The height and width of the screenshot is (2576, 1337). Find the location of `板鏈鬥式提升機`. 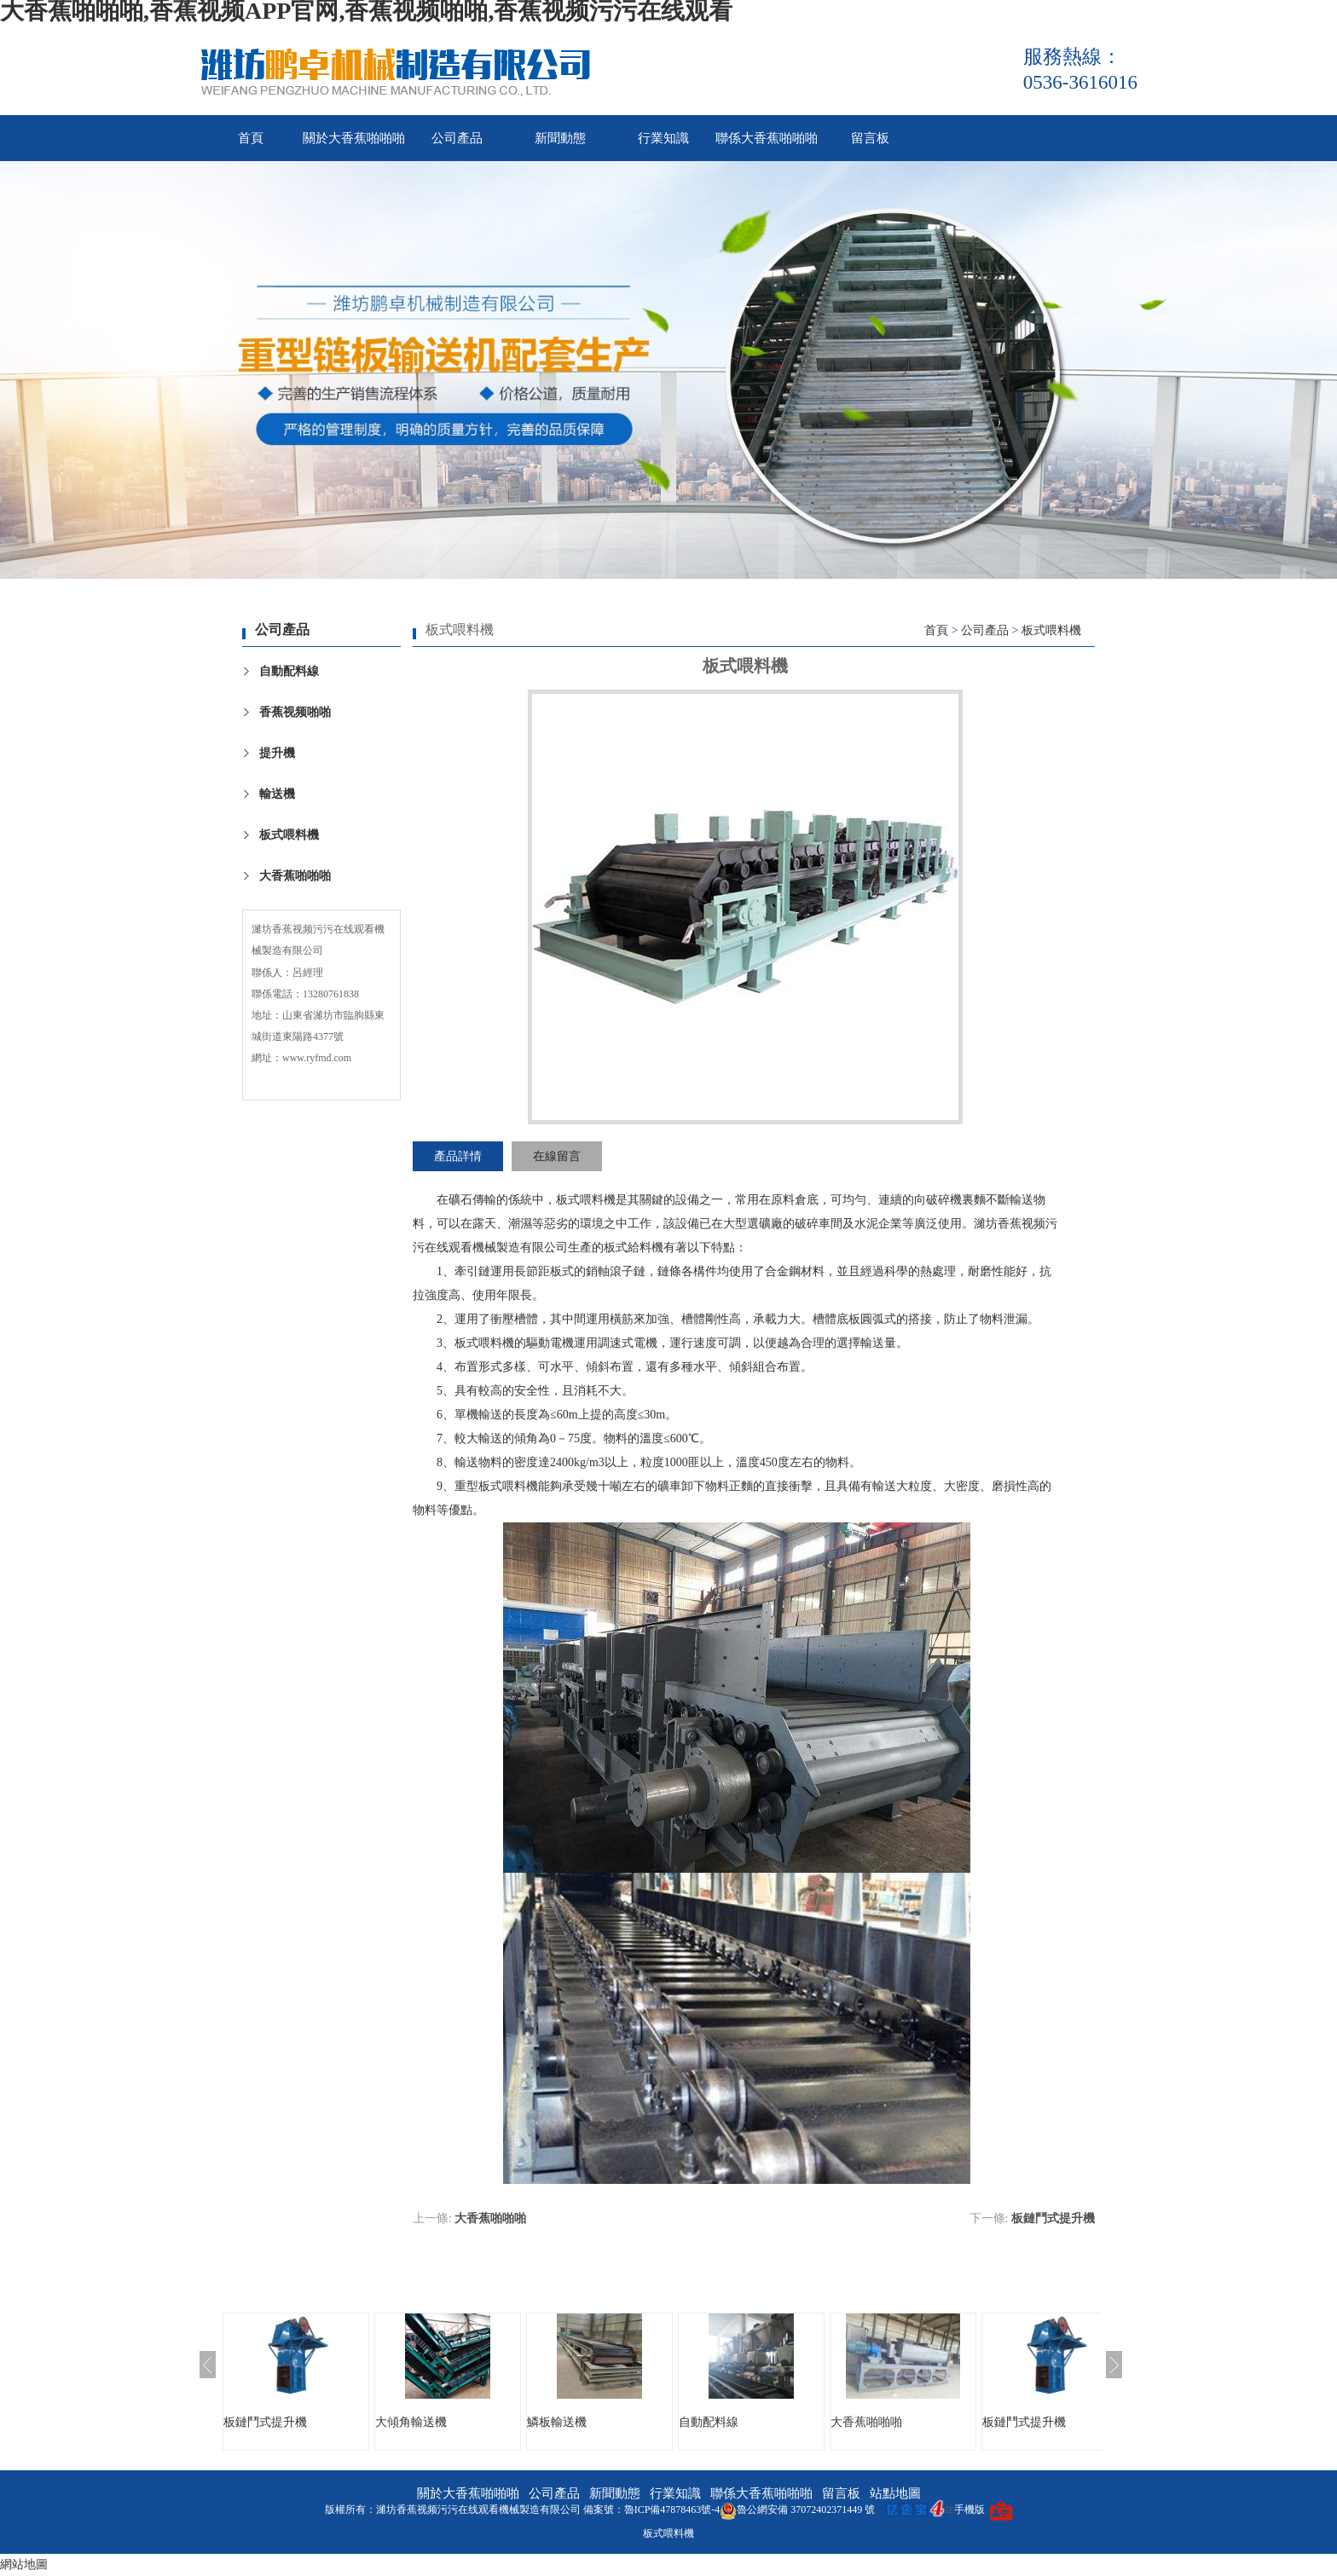

板鏈鬥式提升機 is located at coordinates (1053, 2218).